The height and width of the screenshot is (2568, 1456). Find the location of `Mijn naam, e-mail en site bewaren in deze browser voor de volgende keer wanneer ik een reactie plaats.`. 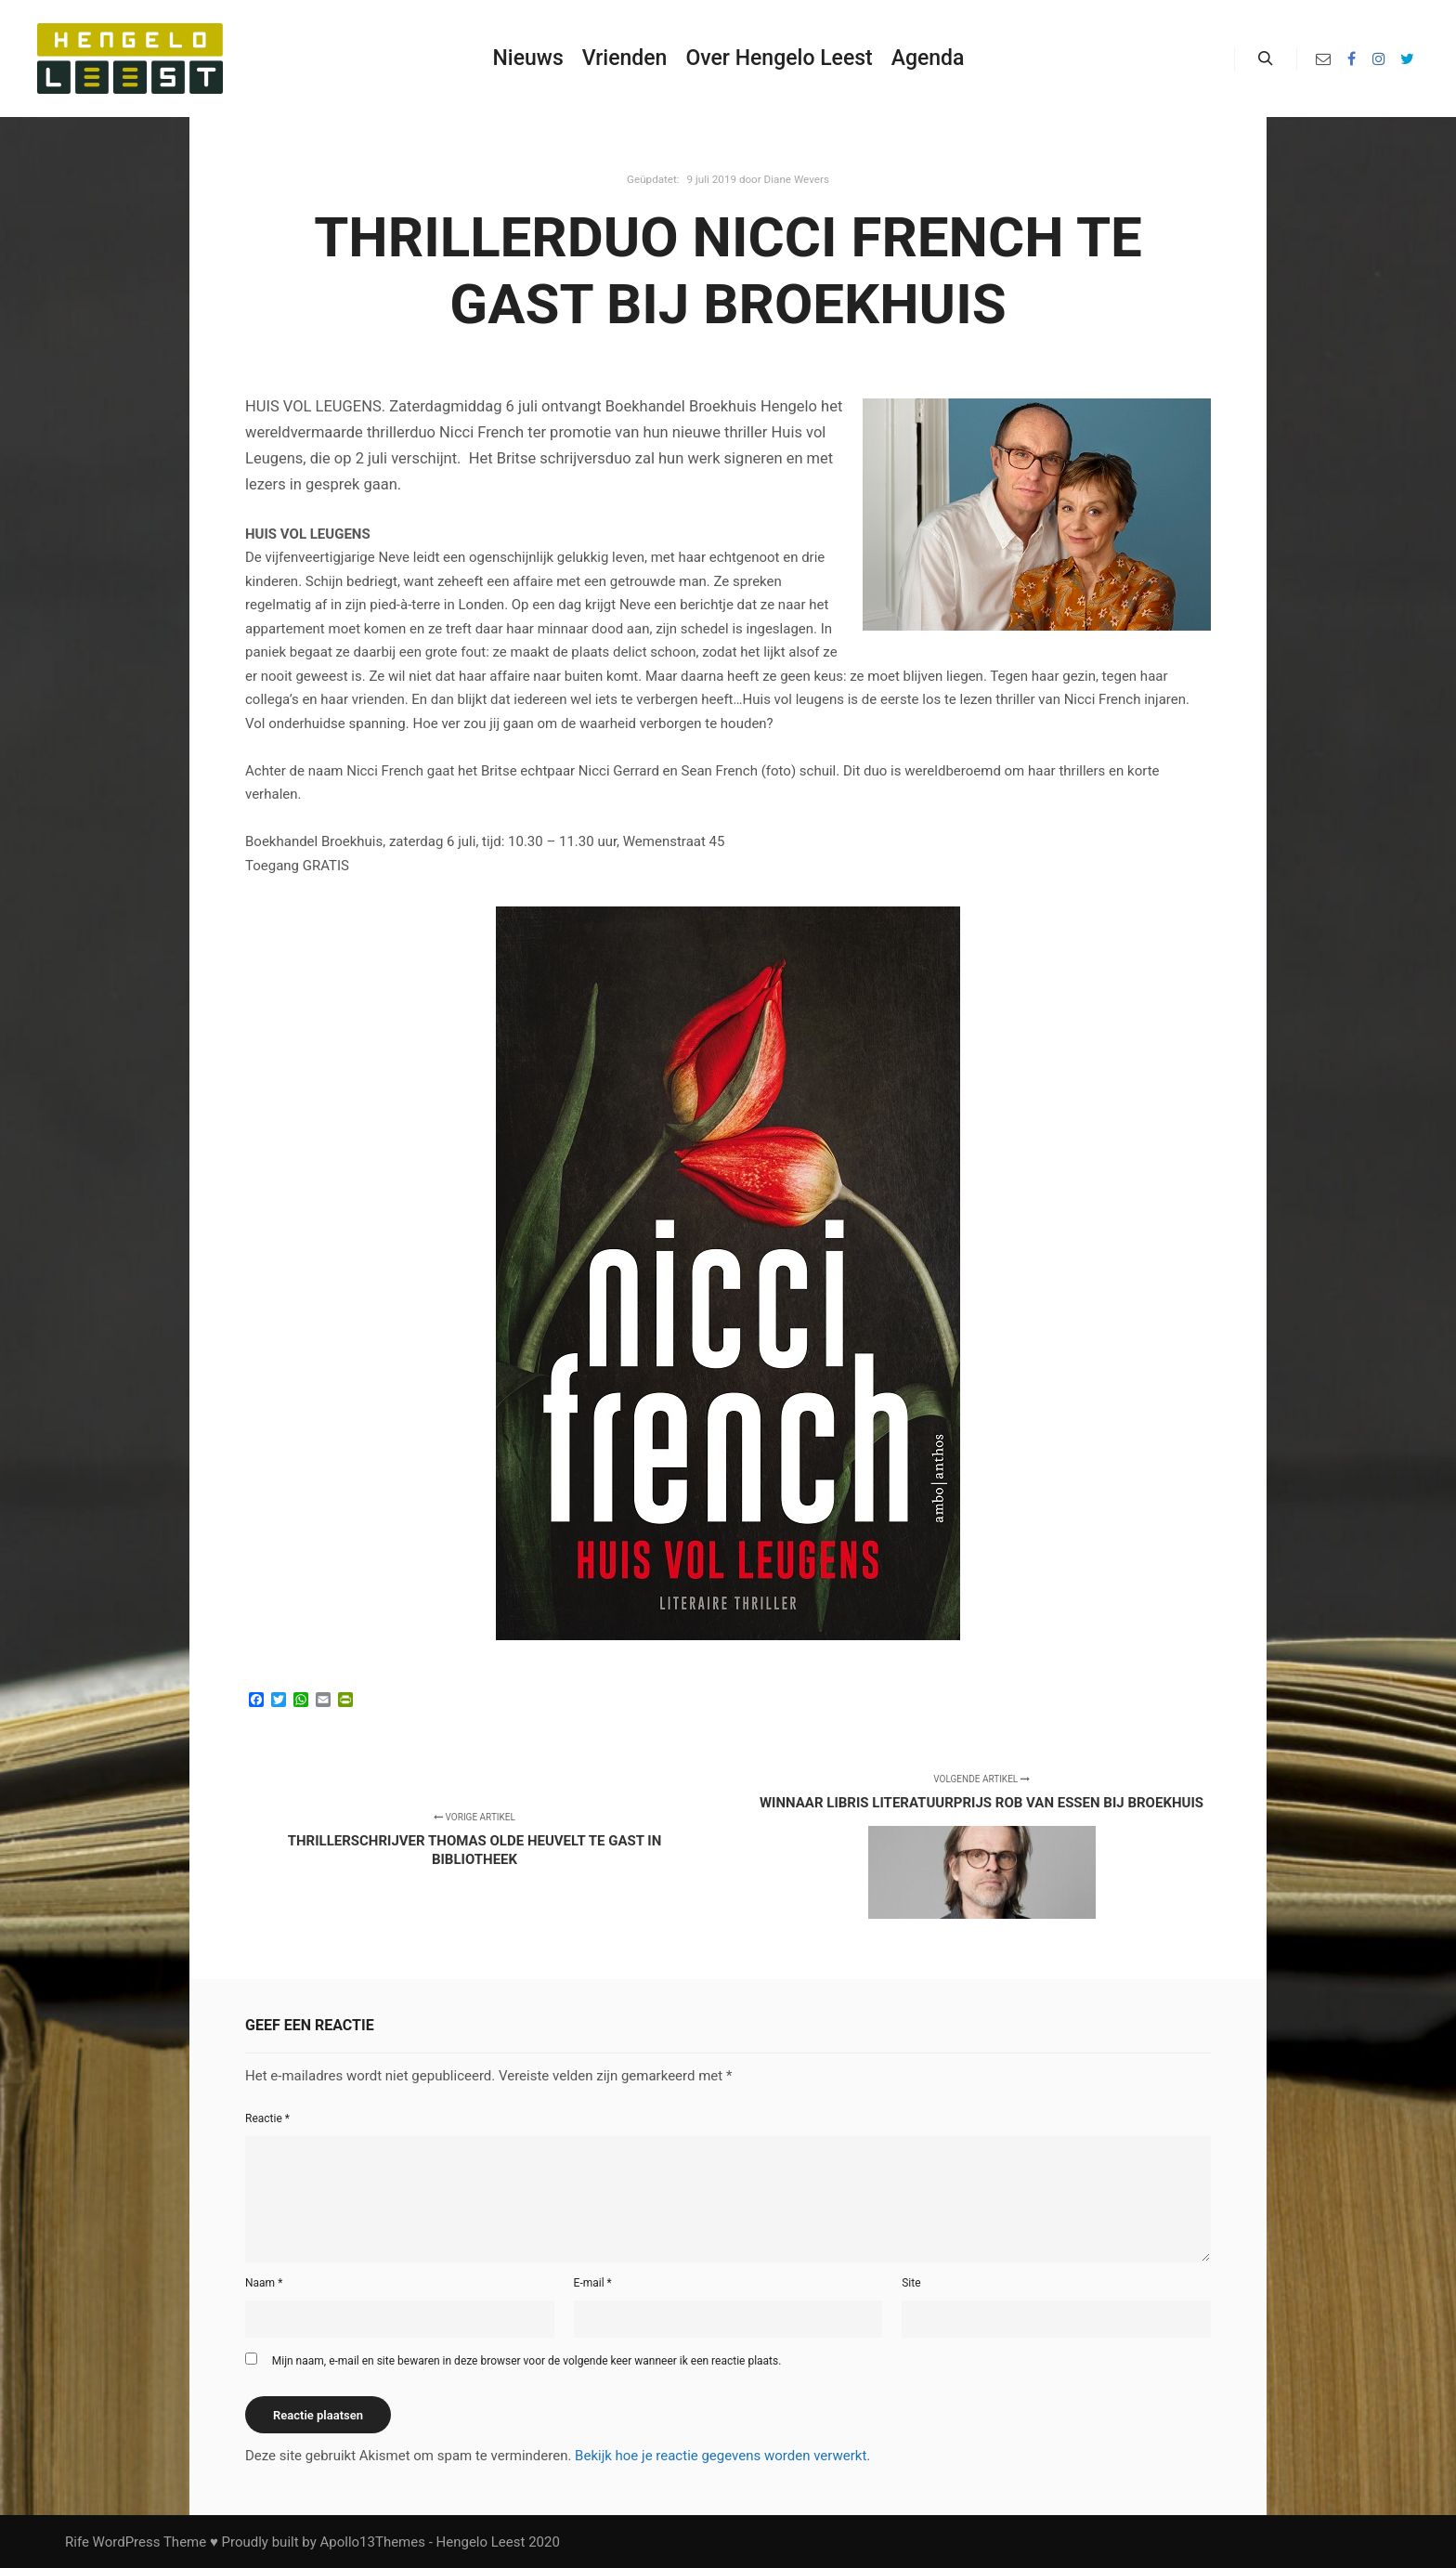

Mijn naam, e-mail en site bewaren in deze browser voor de volgende keer wanneer ik een reactie plaats. is located at coordinates (527, 2360).